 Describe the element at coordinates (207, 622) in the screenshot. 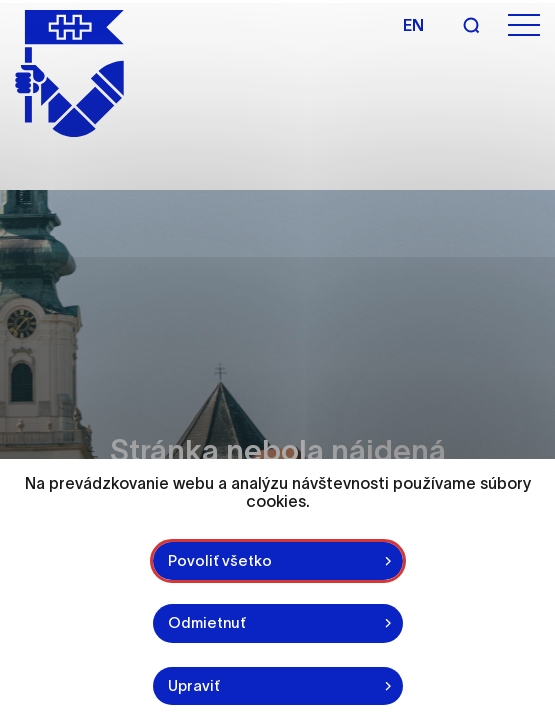

I see `Odmietnuť` at that location.